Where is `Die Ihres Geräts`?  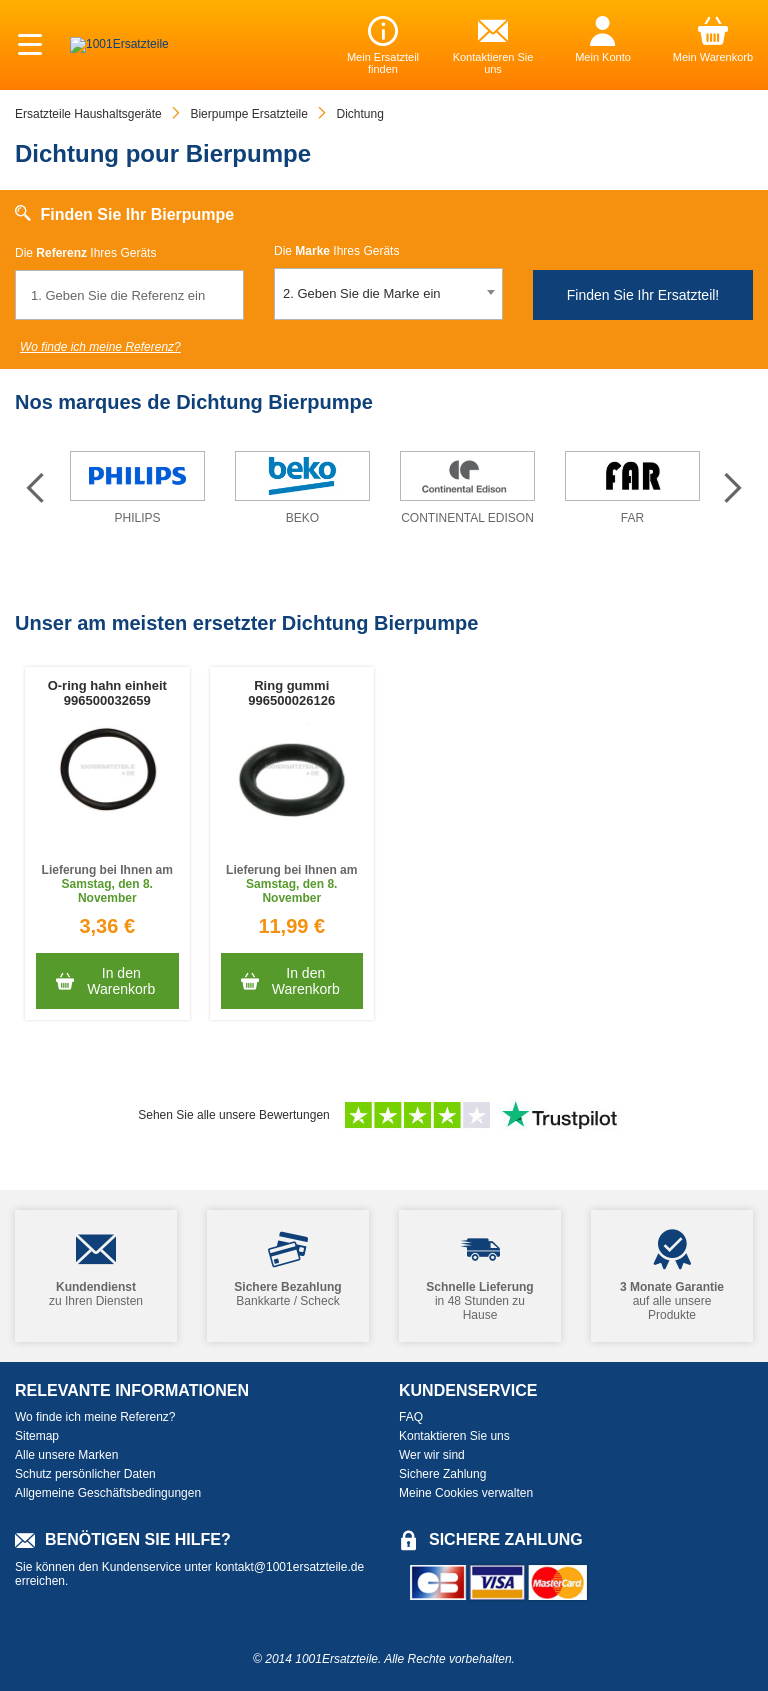
Die Ihres Geräts is located at coordinates (85, 253).